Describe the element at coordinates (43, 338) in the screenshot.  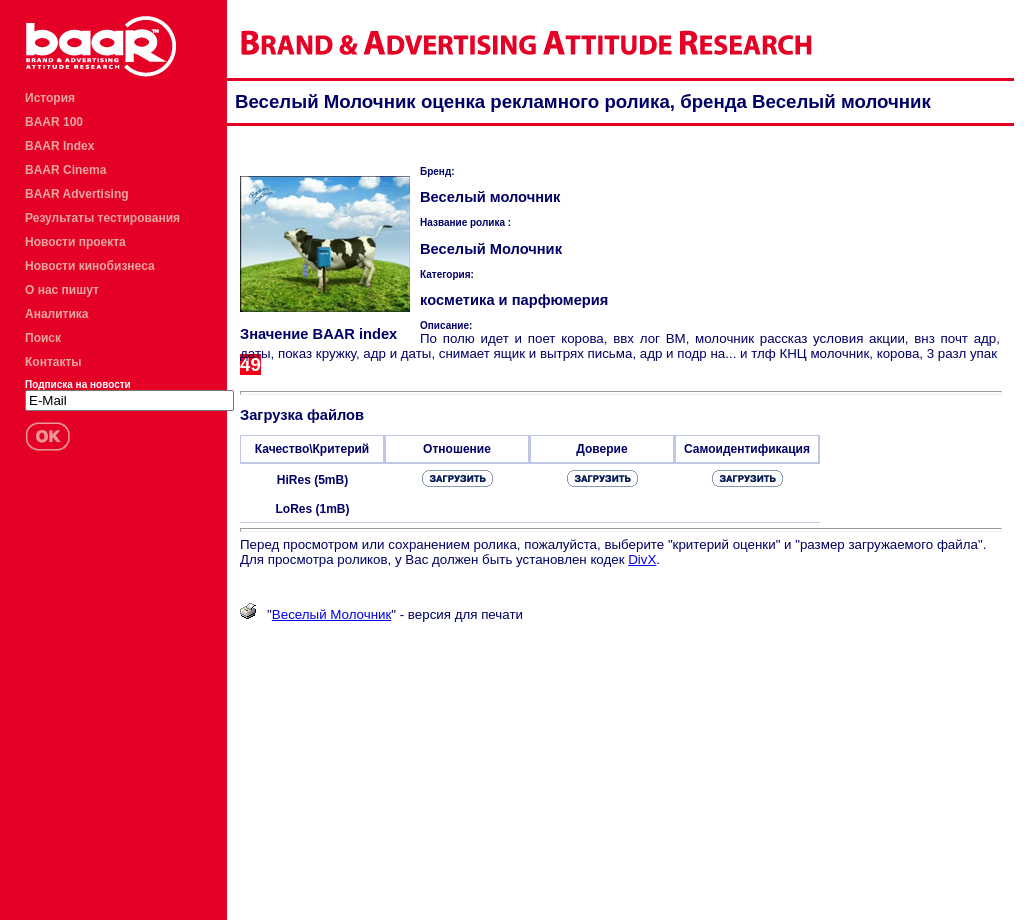
I see `Поиск` at that location.